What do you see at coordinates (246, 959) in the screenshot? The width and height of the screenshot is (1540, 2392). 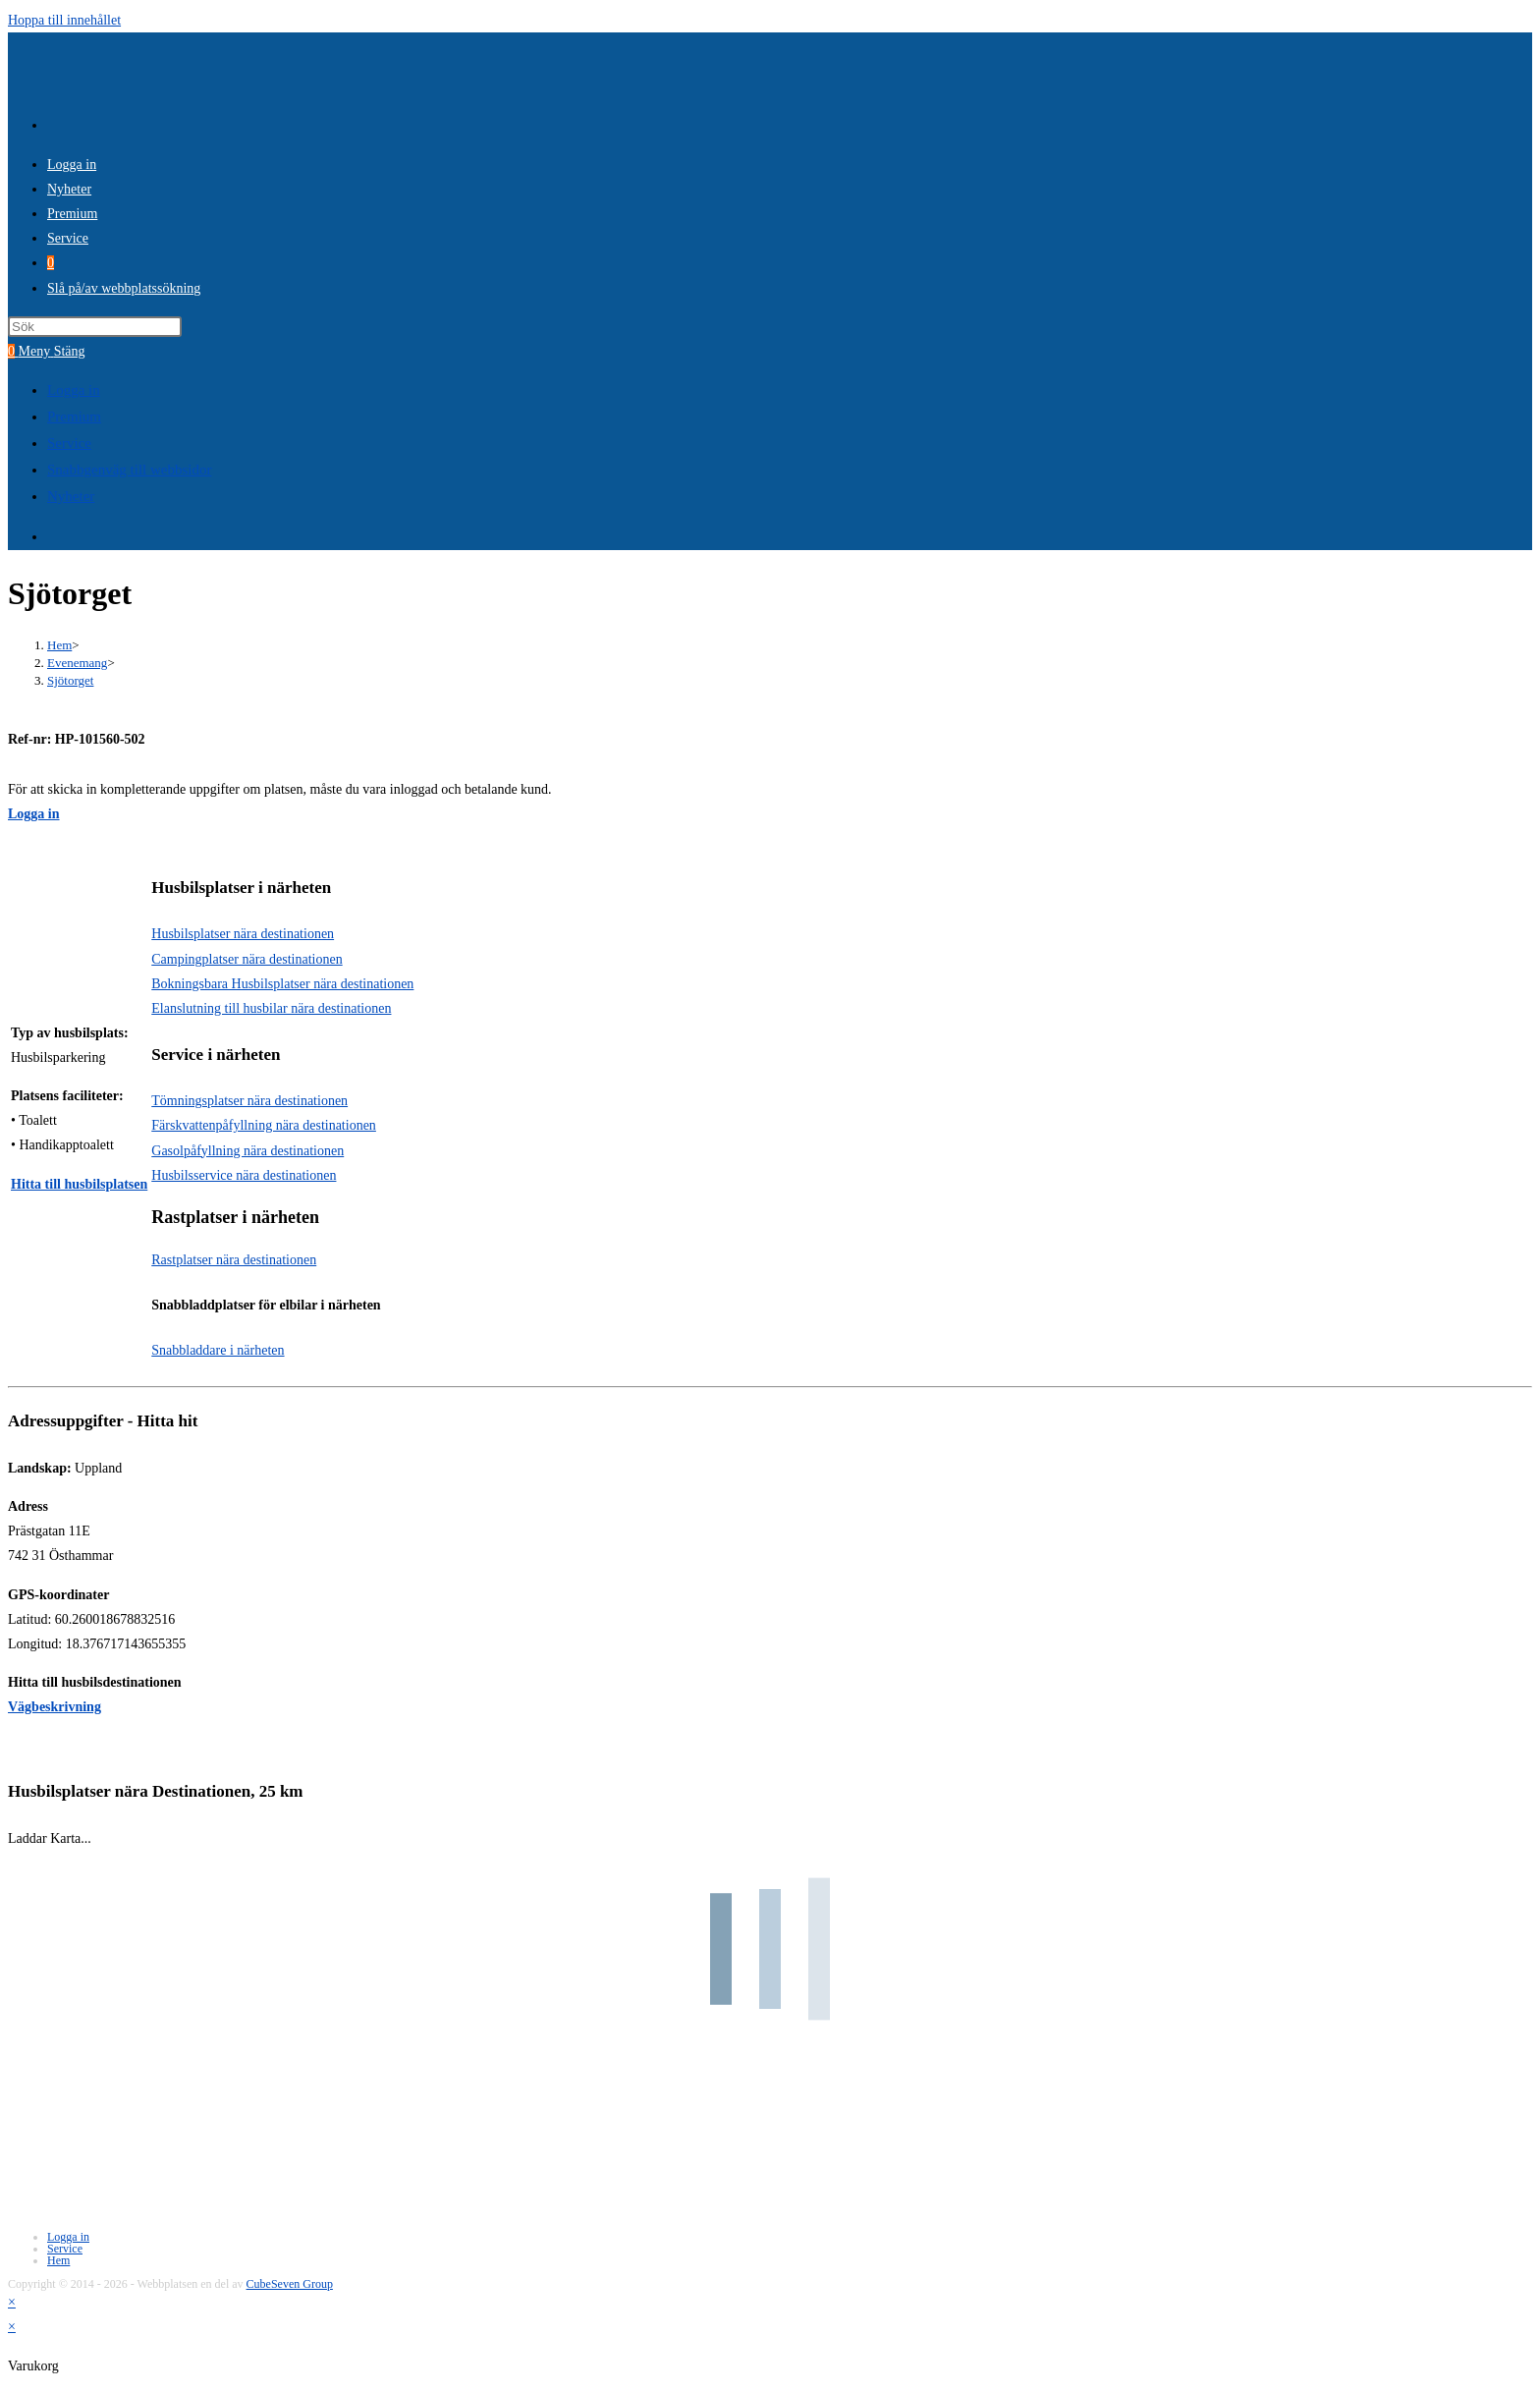 I see `Campingplatser nära destinationen` at bounding box center [246, 959].